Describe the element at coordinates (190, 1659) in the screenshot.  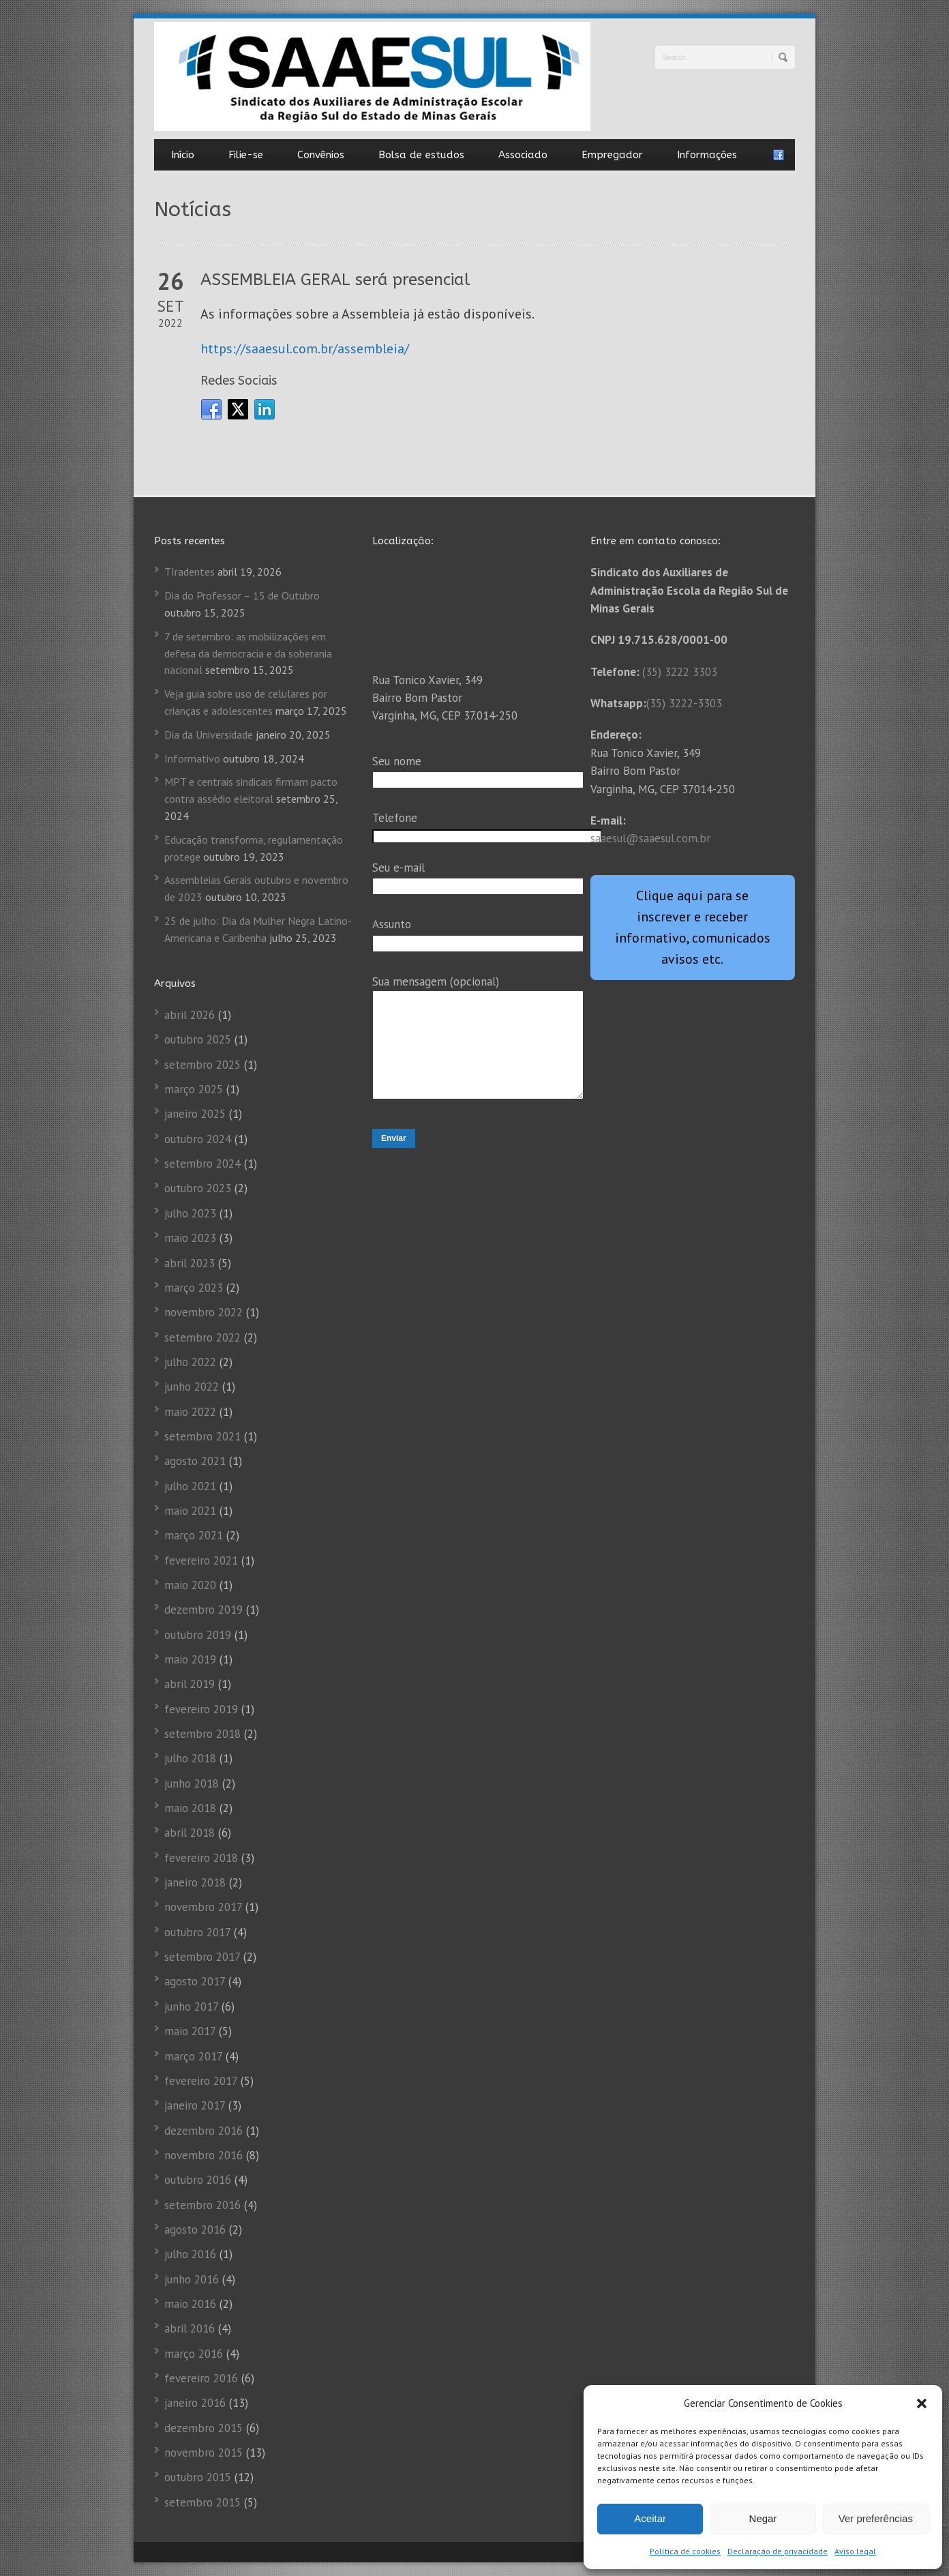
I see `maio 2019` at that location.